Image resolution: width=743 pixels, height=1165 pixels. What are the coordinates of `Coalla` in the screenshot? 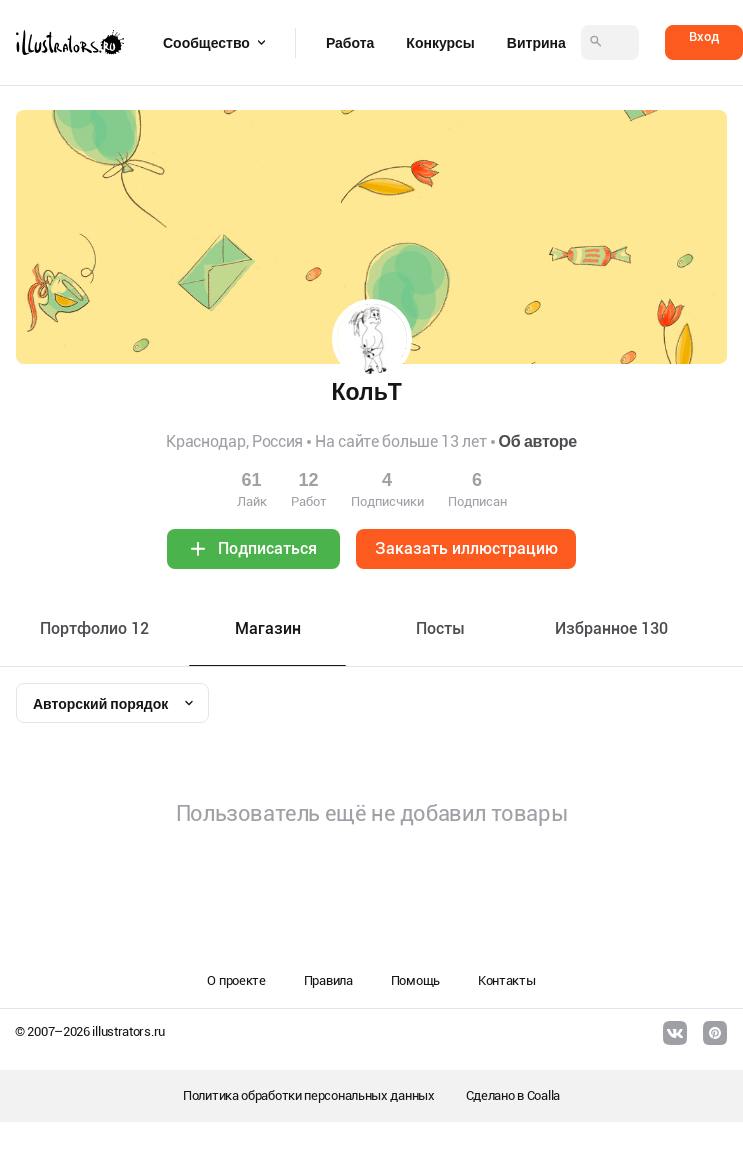 It's located at (543, 1095).